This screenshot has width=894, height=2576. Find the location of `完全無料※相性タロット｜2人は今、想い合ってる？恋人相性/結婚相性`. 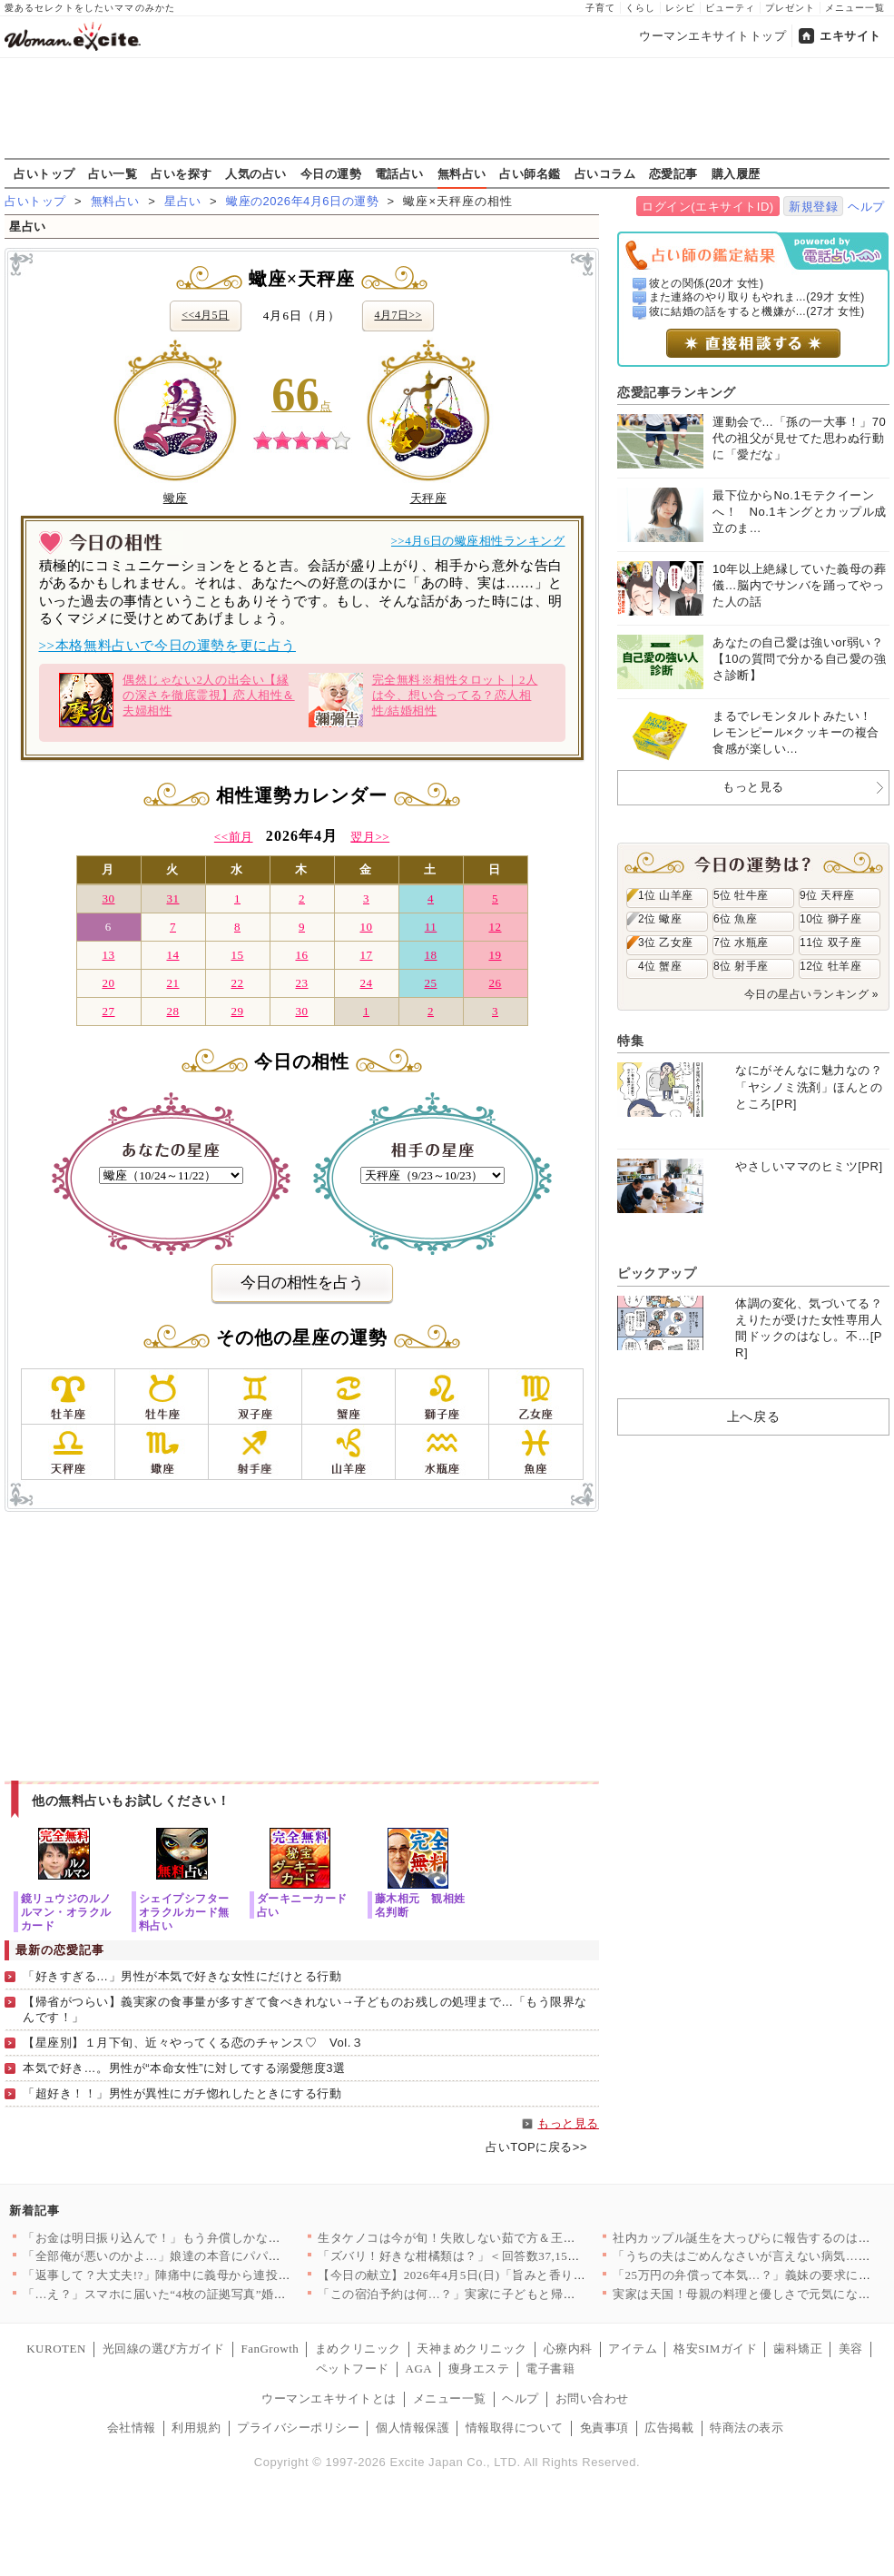

完全無料※相性タロット｜2人は今、想い合ってる？恋人相性/結婚相性 is located at coordinates (423, 700).